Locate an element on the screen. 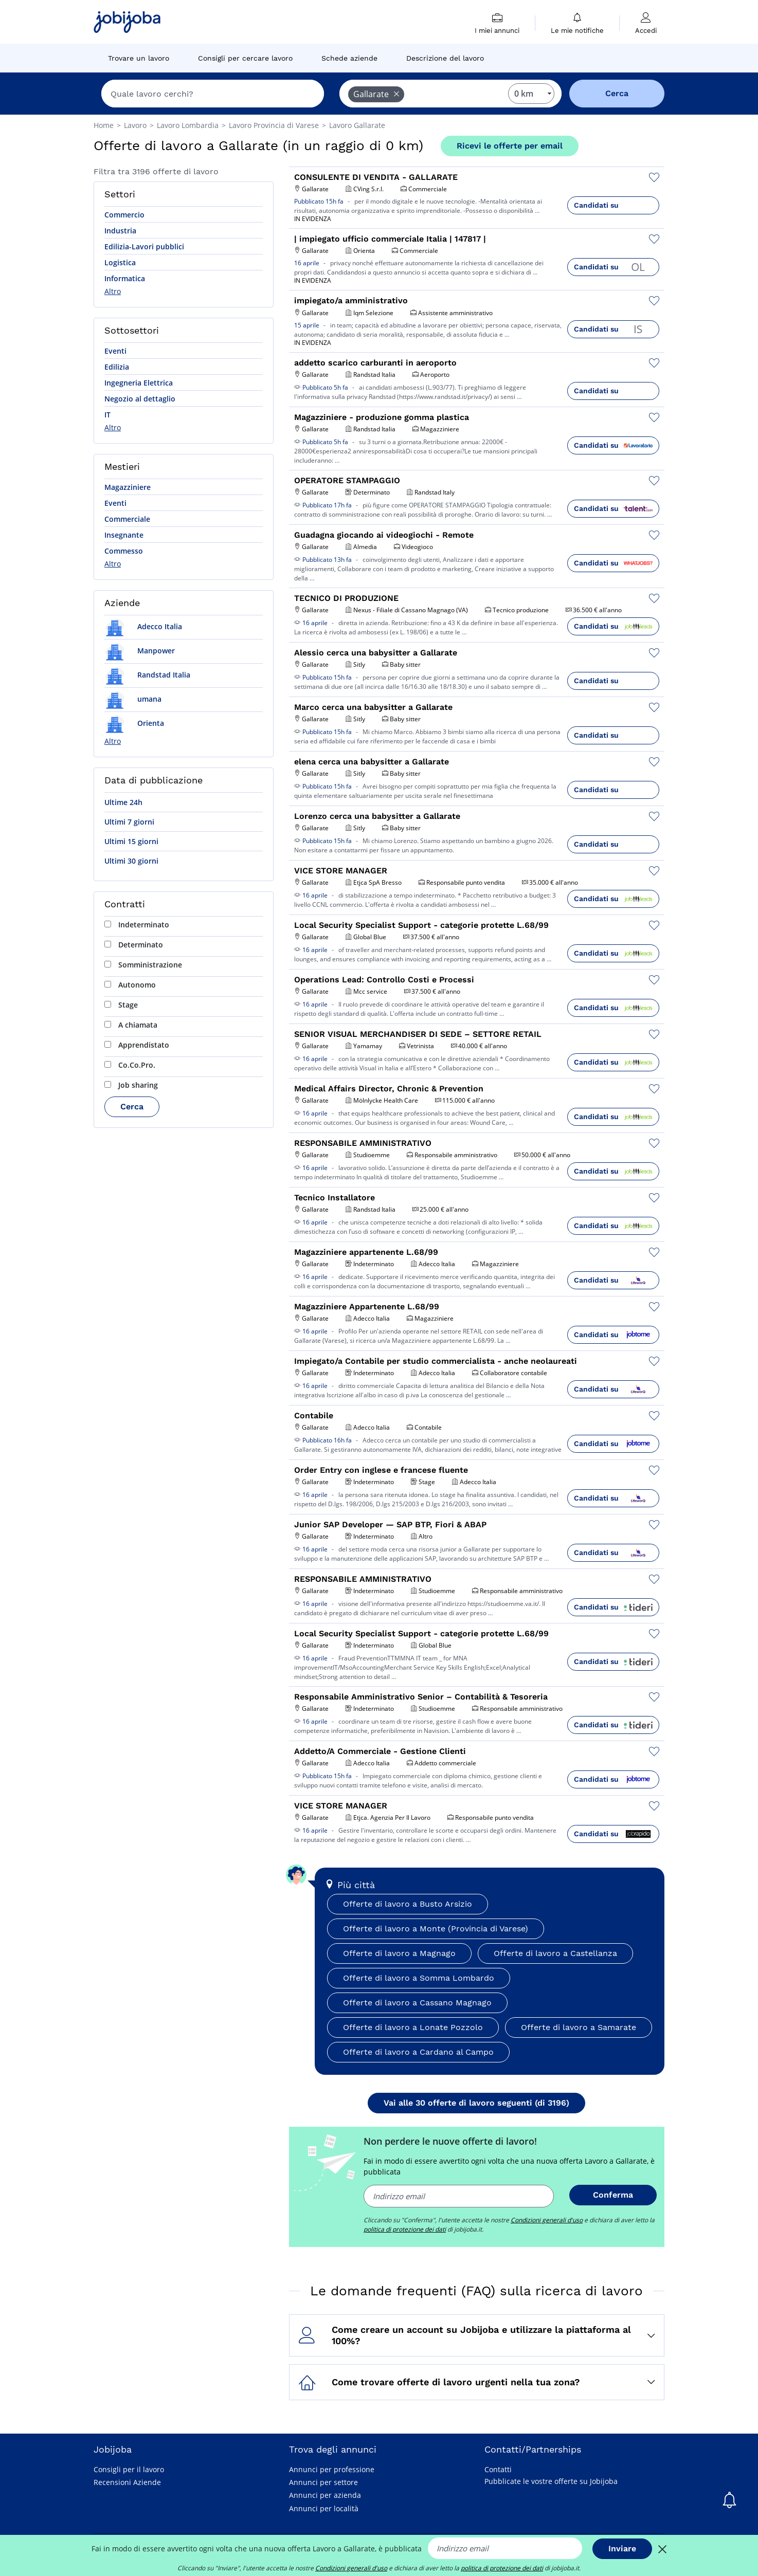 Image resolution: width=758 pixels, height=2576 pixels. Contatti is located at coordinates (498, 2469).